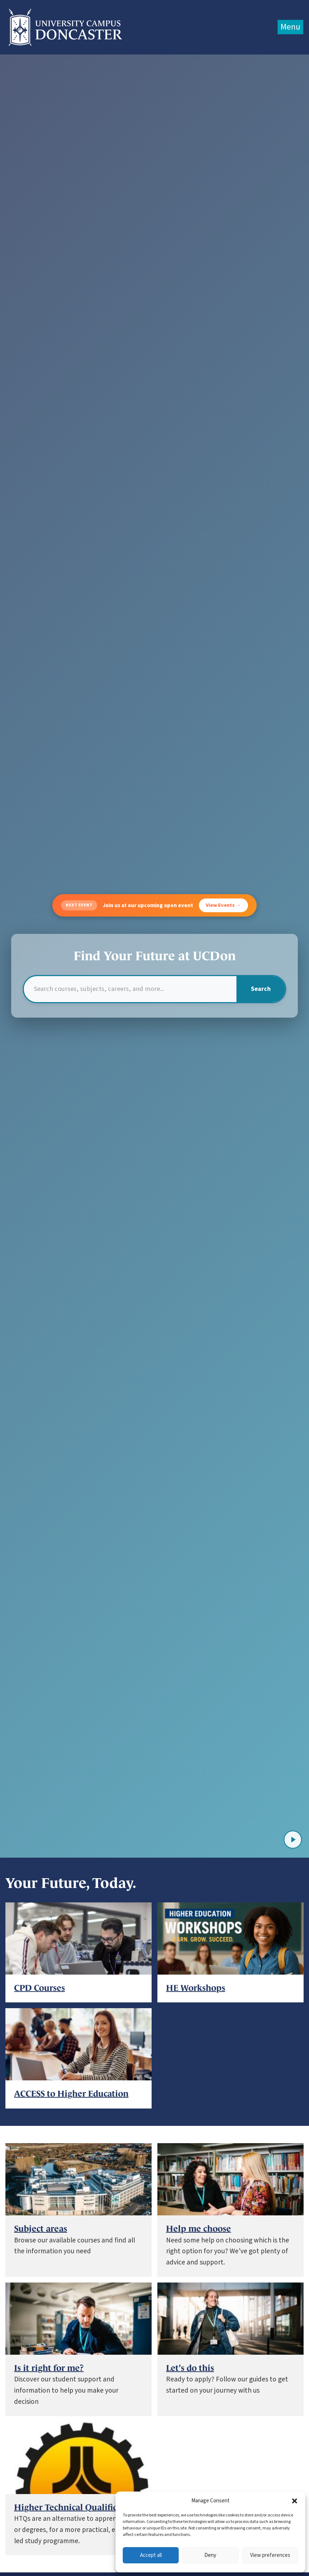 This screenshot has height=2576, width=309. What do you see at coordinates (49, 2368) in the screenshot?
I see `Is it right for me?` at bounding box center [49, 2368].